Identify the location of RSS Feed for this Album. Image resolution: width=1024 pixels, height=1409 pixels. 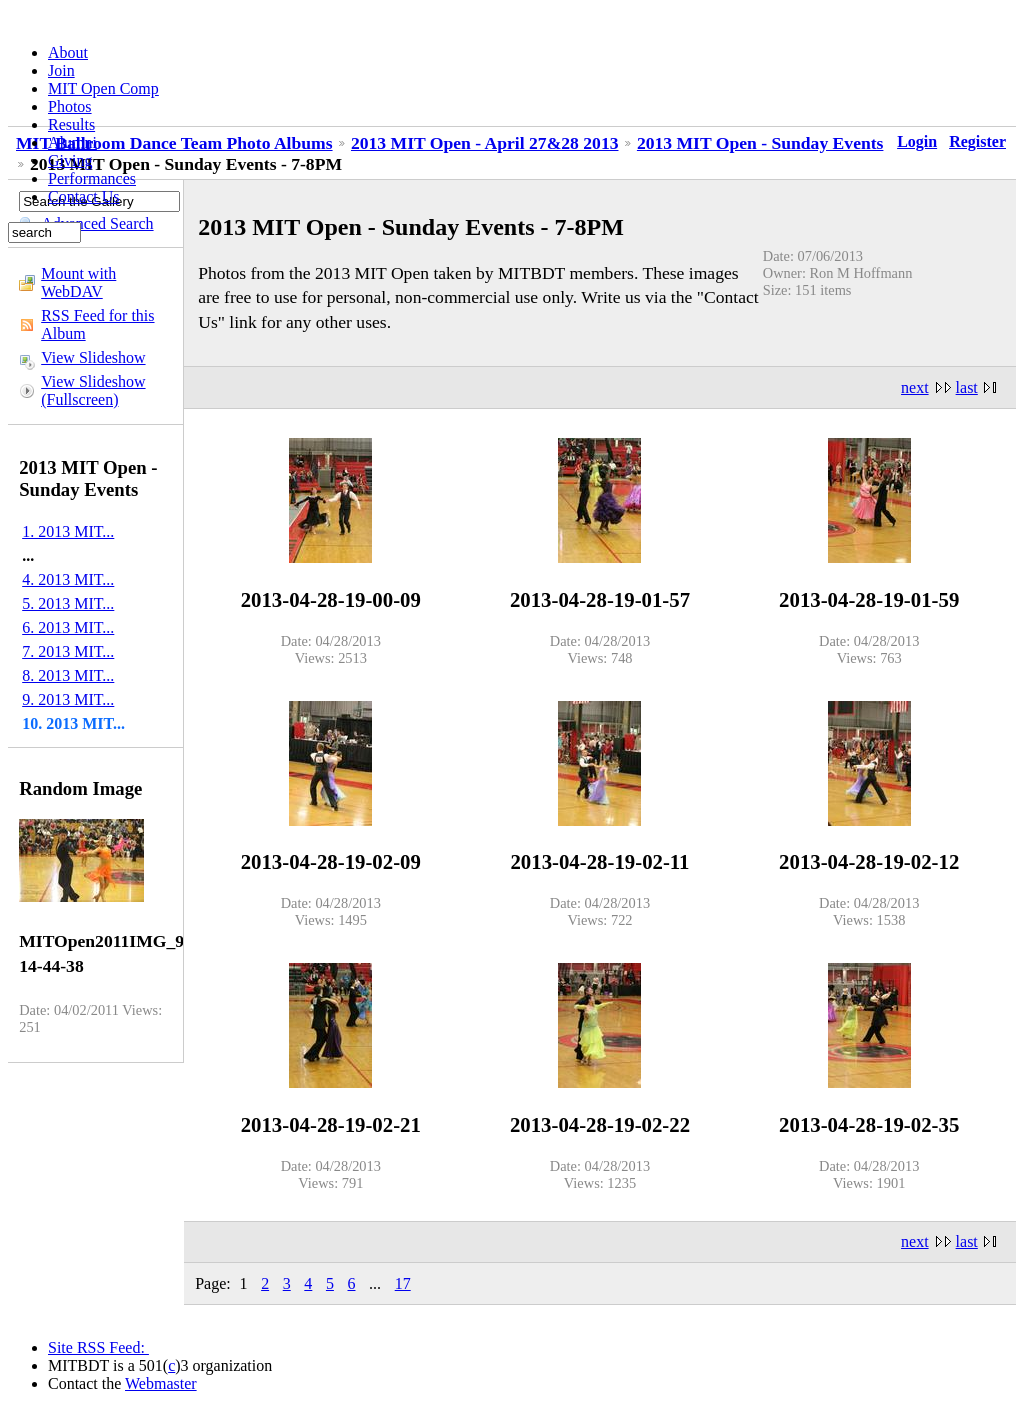
(97, 324).